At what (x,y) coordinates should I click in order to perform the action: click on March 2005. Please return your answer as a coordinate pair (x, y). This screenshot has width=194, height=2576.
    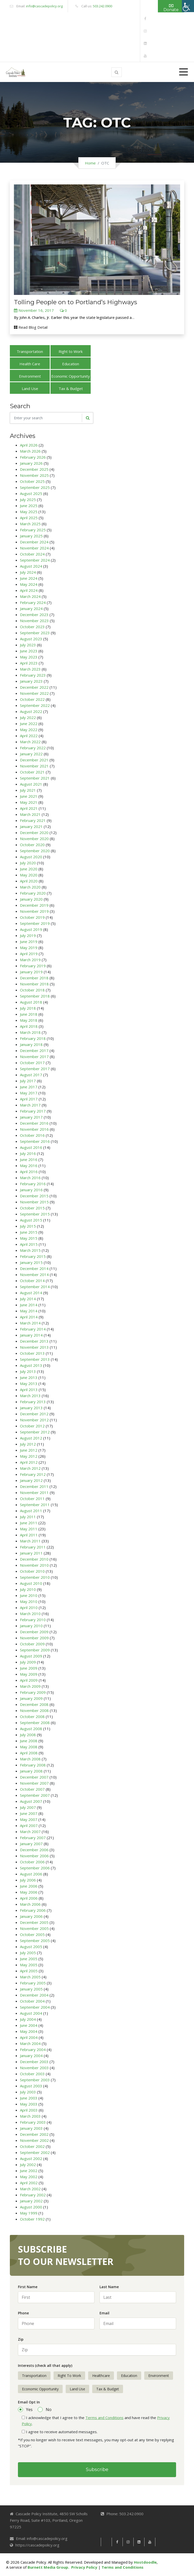
    Looking at the image, I should click on (30, 1976).